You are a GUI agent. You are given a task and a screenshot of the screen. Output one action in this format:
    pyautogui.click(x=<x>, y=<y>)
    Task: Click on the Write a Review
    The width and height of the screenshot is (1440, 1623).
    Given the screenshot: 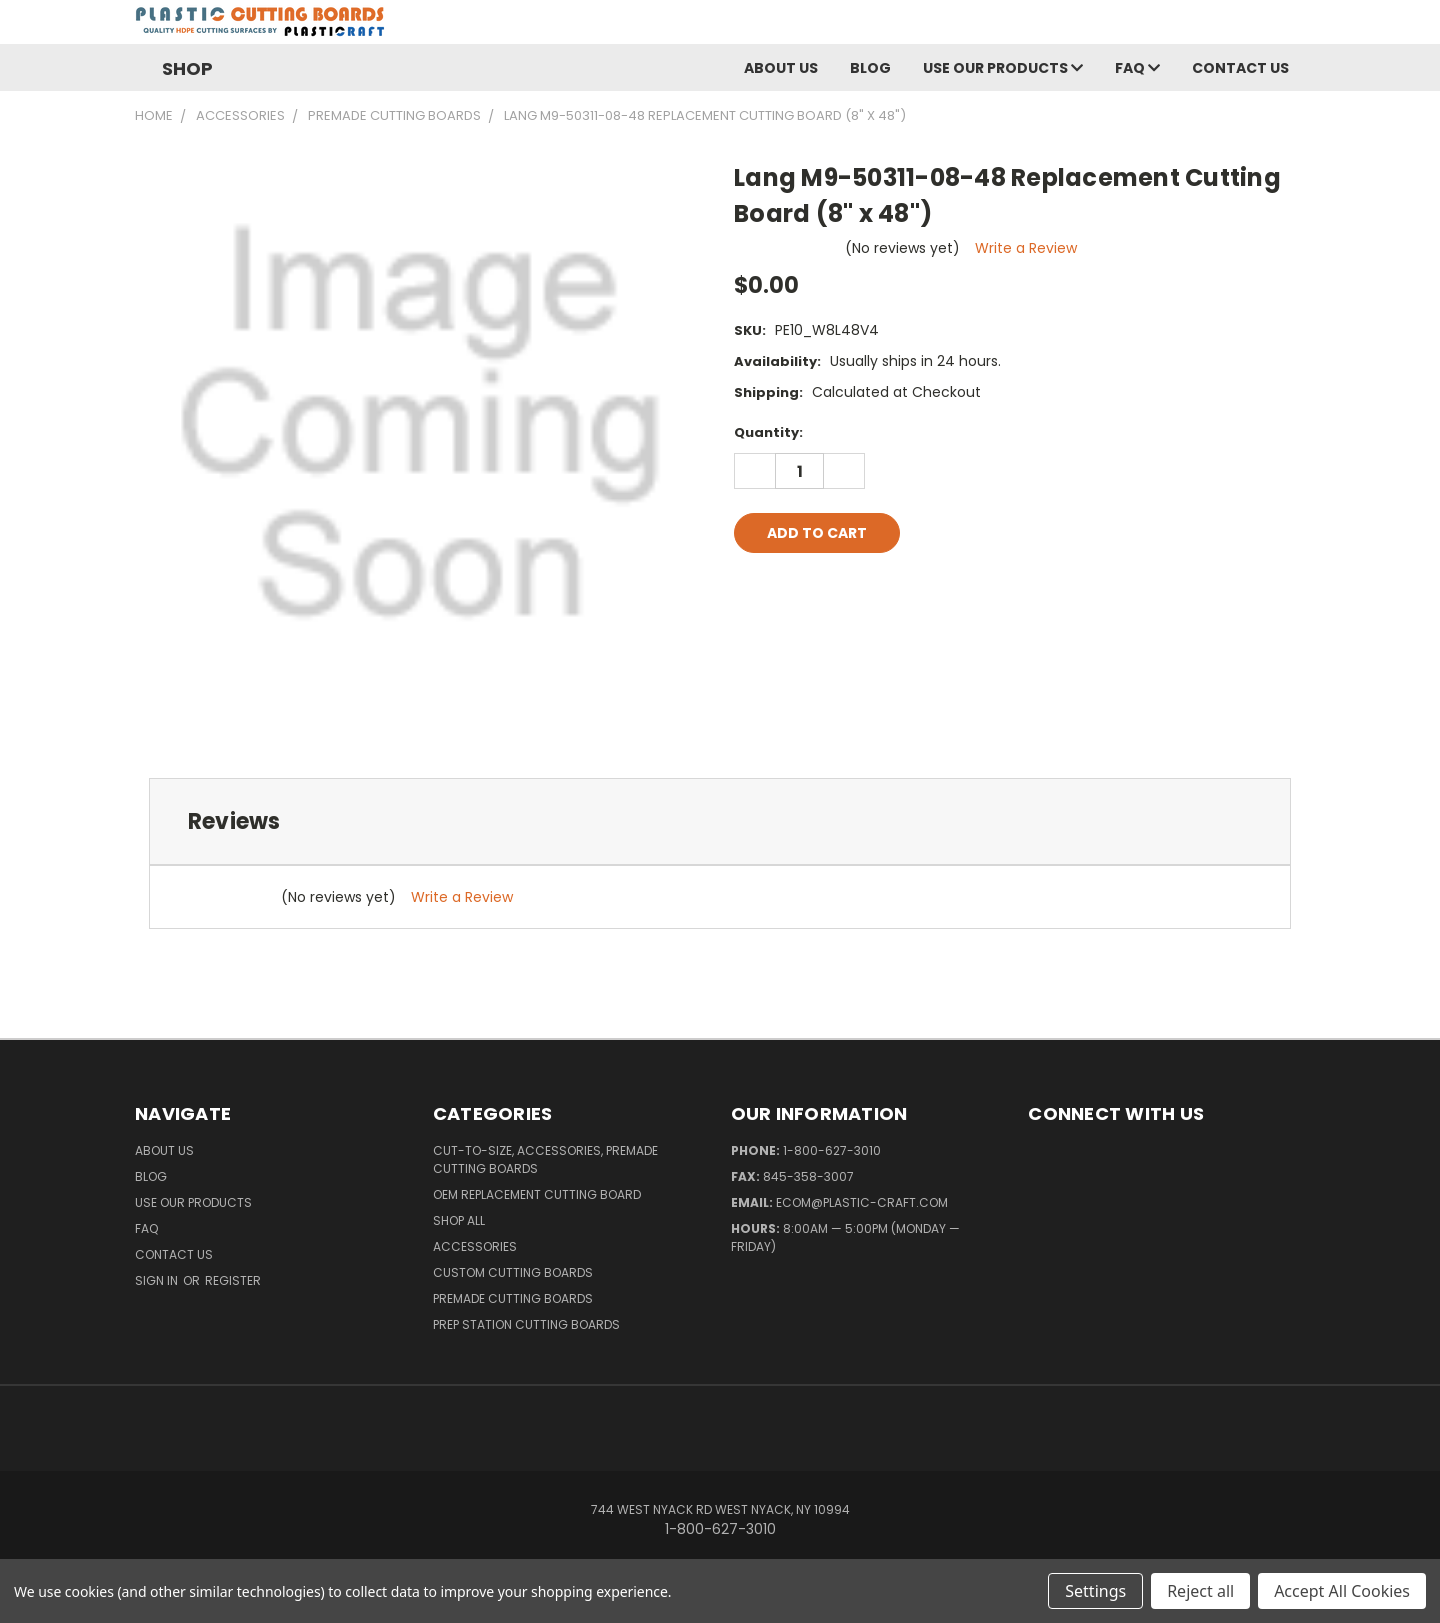 What is the action you would take?
    pyautogui.click(x=1026, y=254)
    